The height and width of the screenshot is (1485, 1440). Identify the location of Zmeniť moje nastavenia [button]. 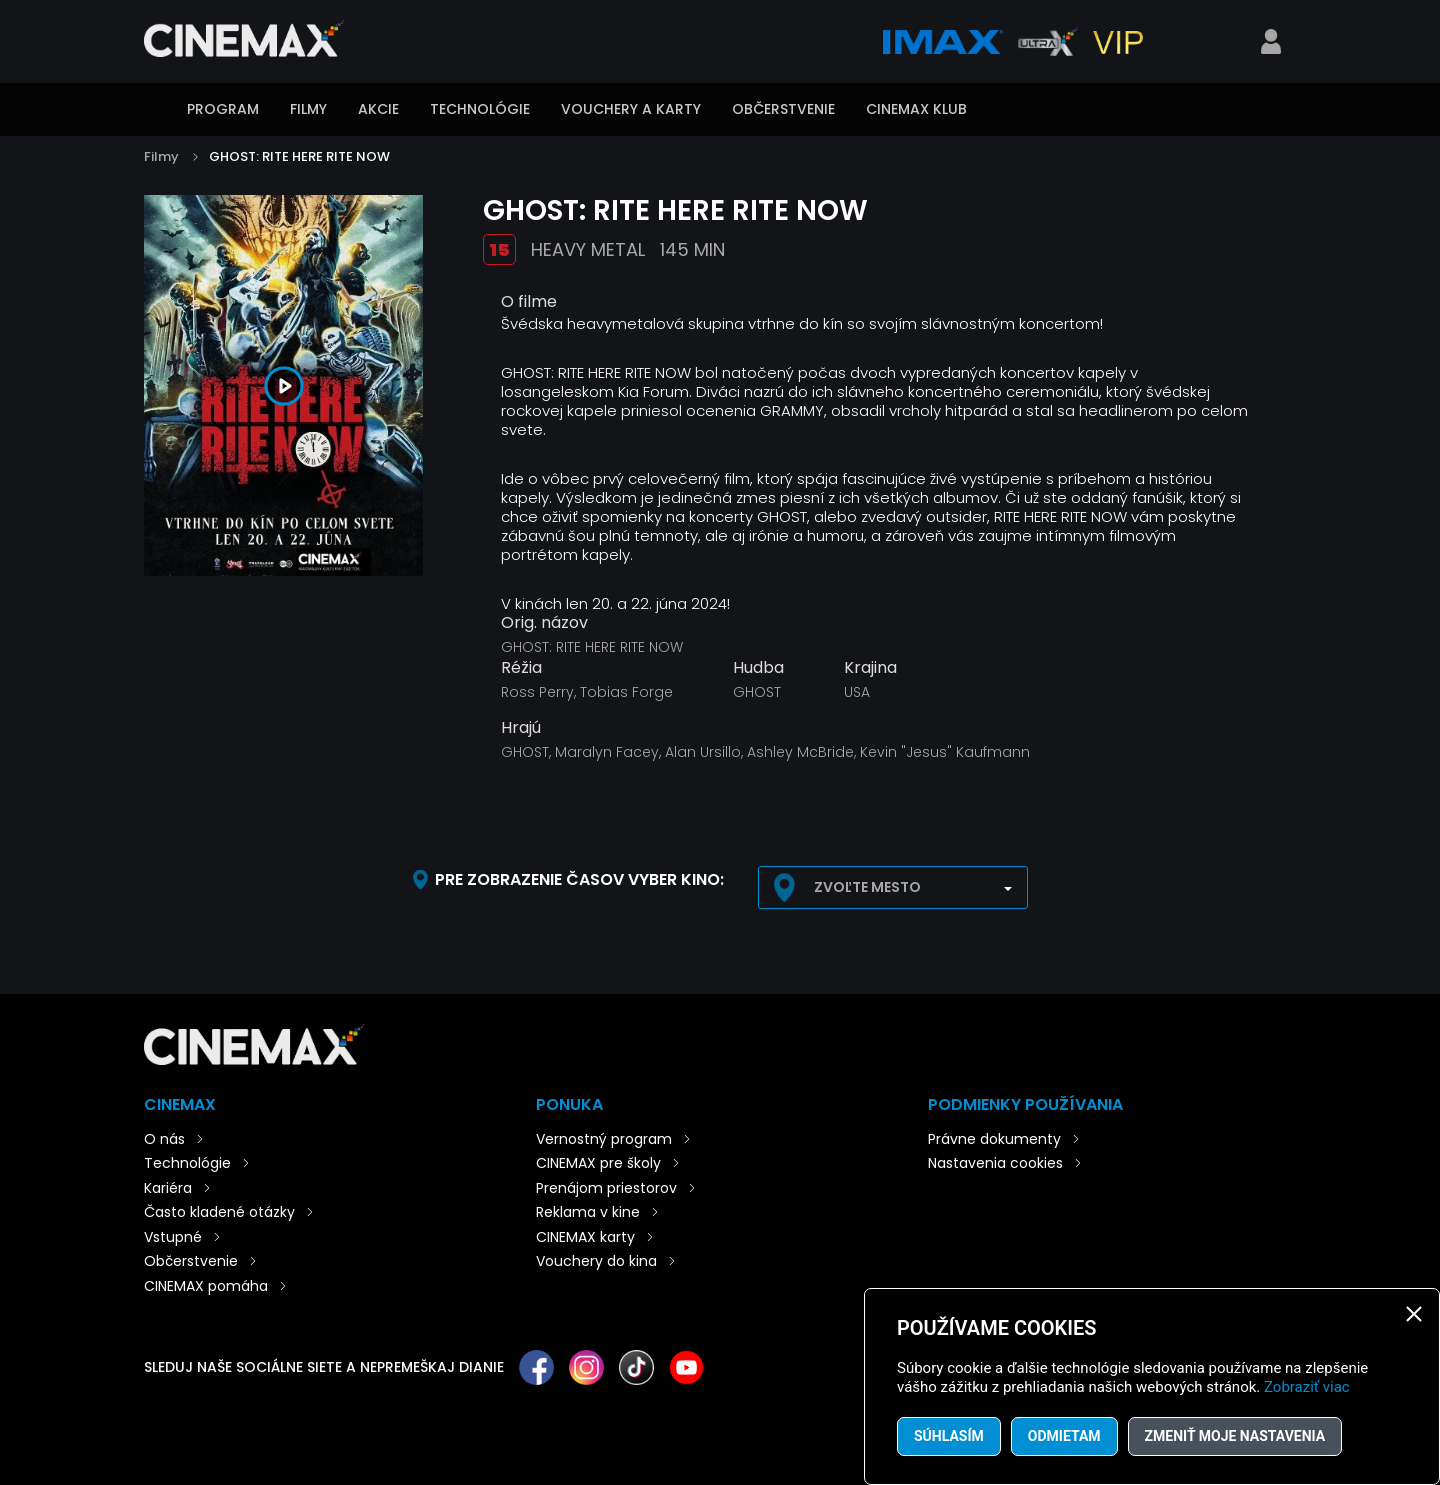
(1235, 1436).